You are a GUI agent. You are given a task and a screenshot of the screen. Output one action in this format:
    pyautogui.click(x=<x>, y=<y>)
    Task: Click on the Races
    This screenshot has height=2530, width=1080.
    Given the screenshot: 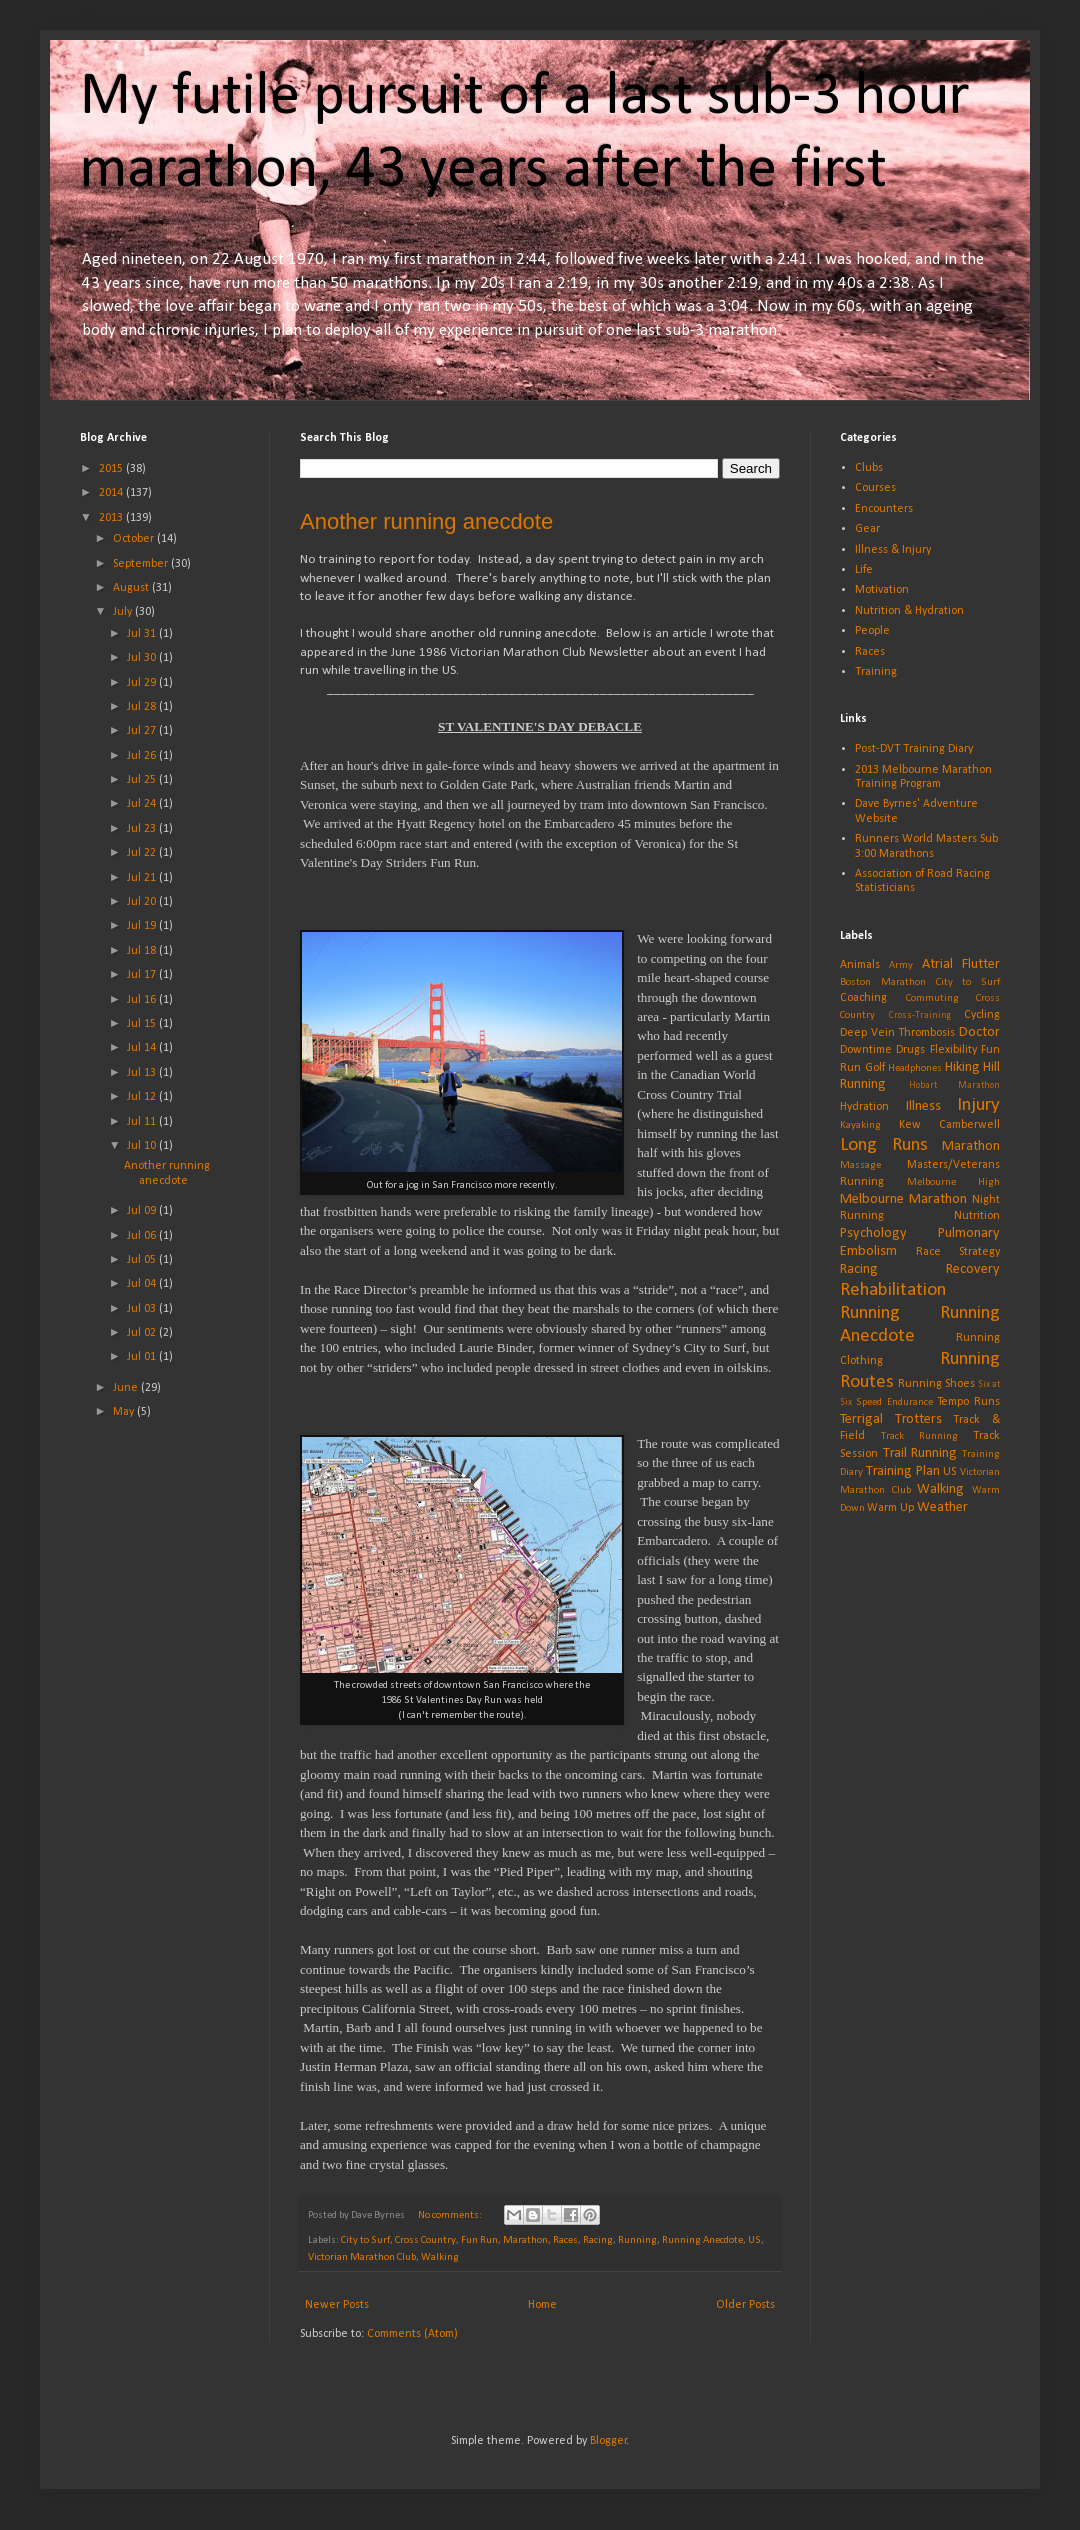 What is the action you would take?
    pyautogui.click(x=565, y=2240)
    